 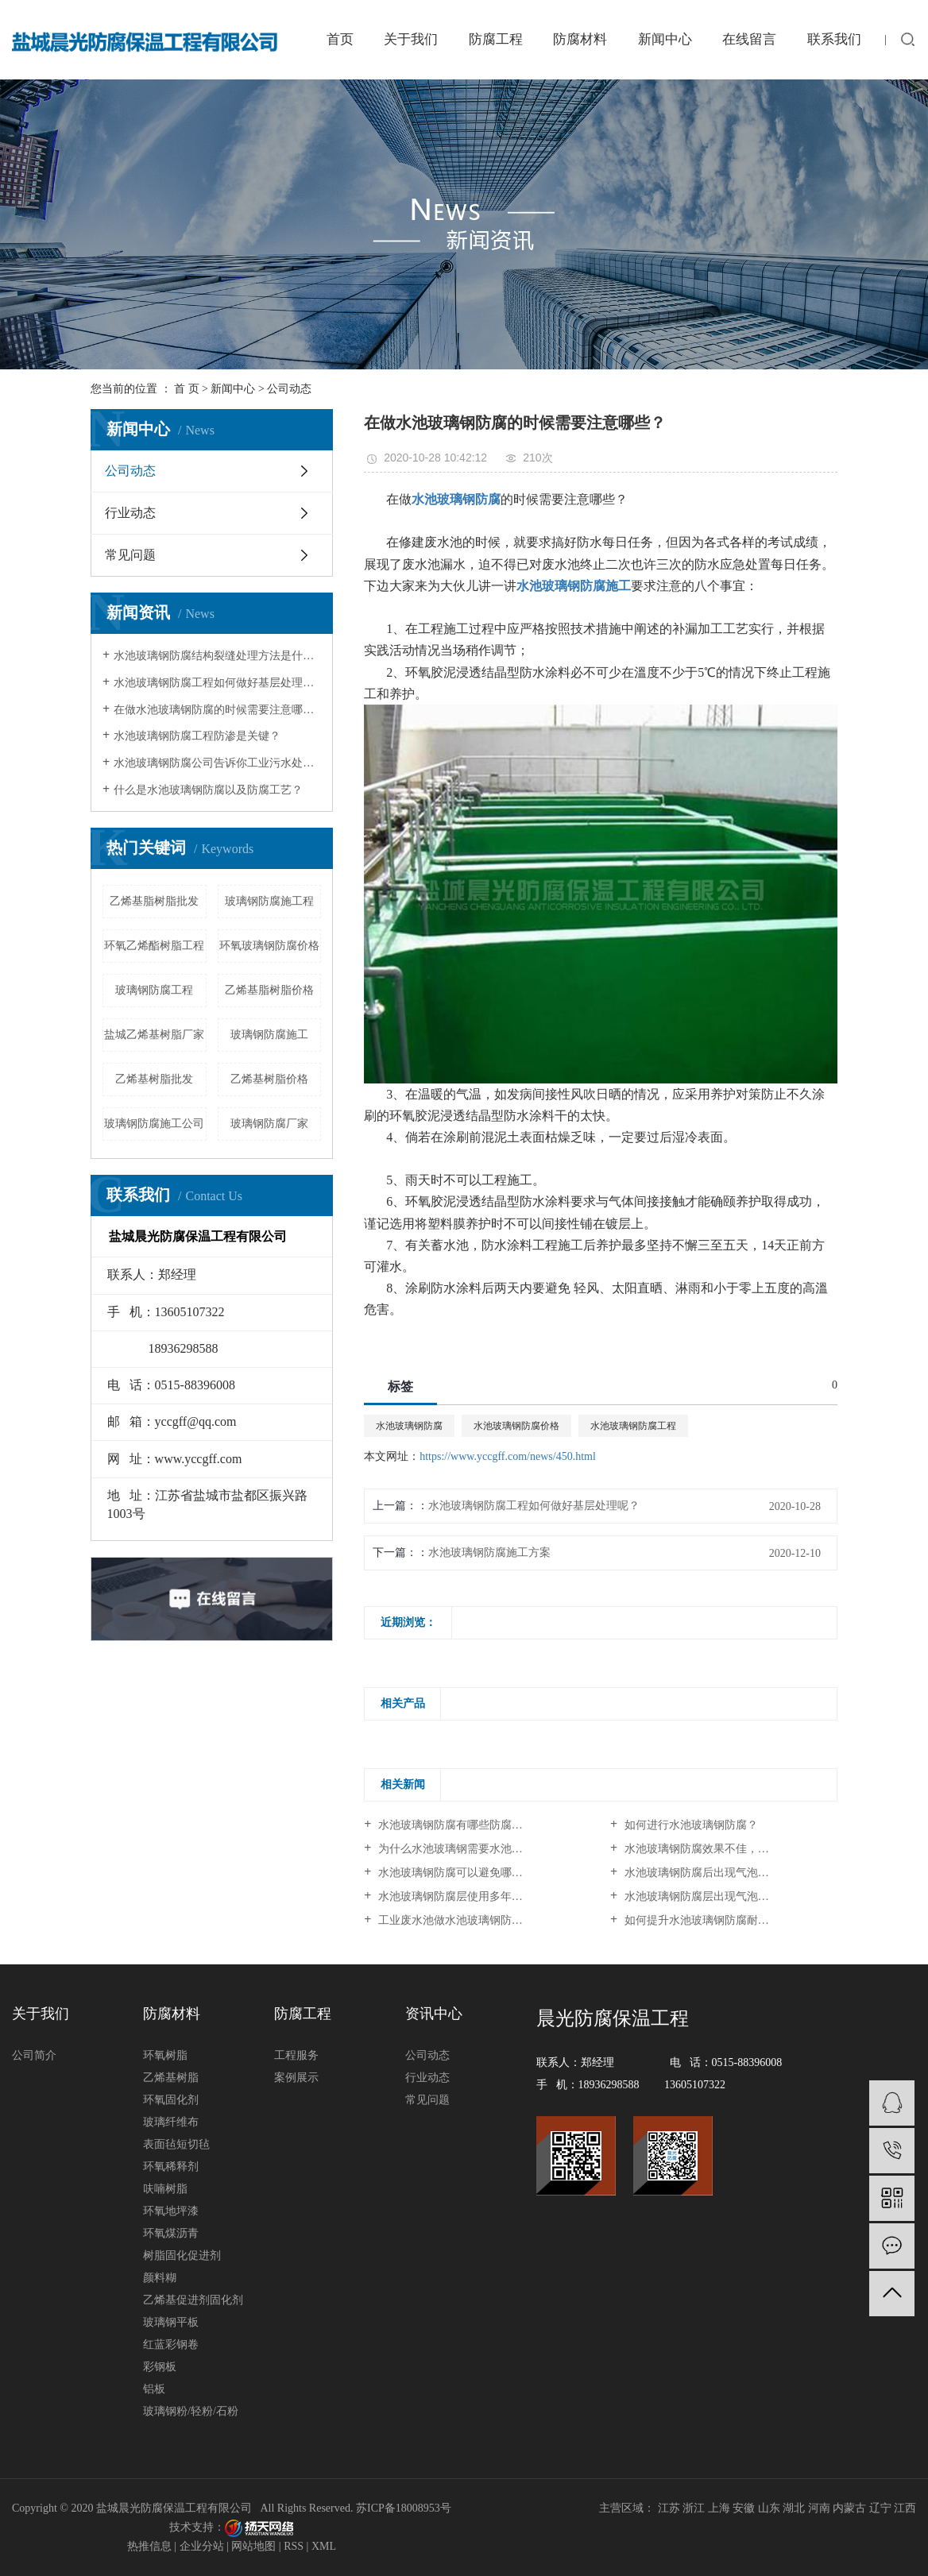 I want to click on 水池玻璃钢防腐, so click(x=409, y=1425).